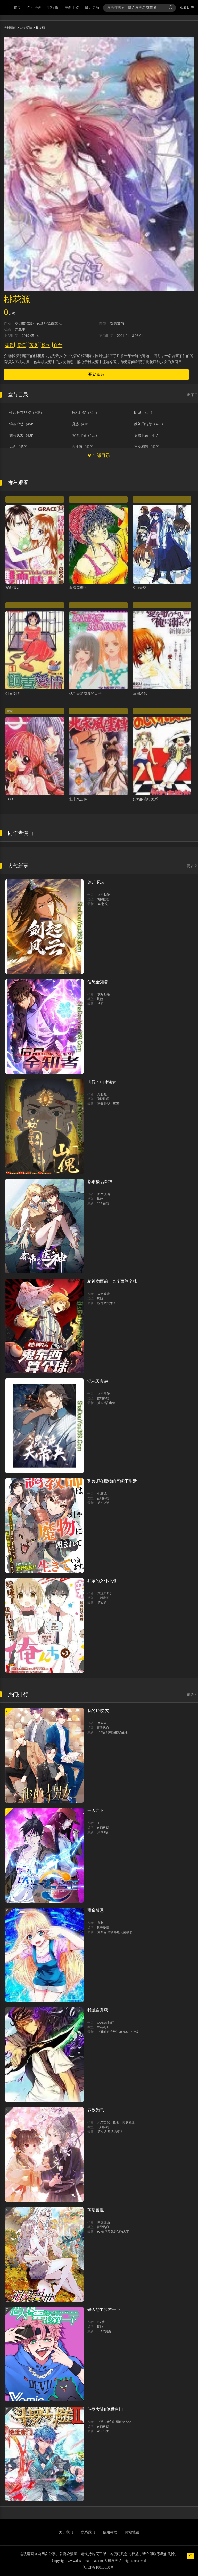  Describe the element at coordinates (23, 435) in the screenshot. I see `舞会风波（43P）` at that location.